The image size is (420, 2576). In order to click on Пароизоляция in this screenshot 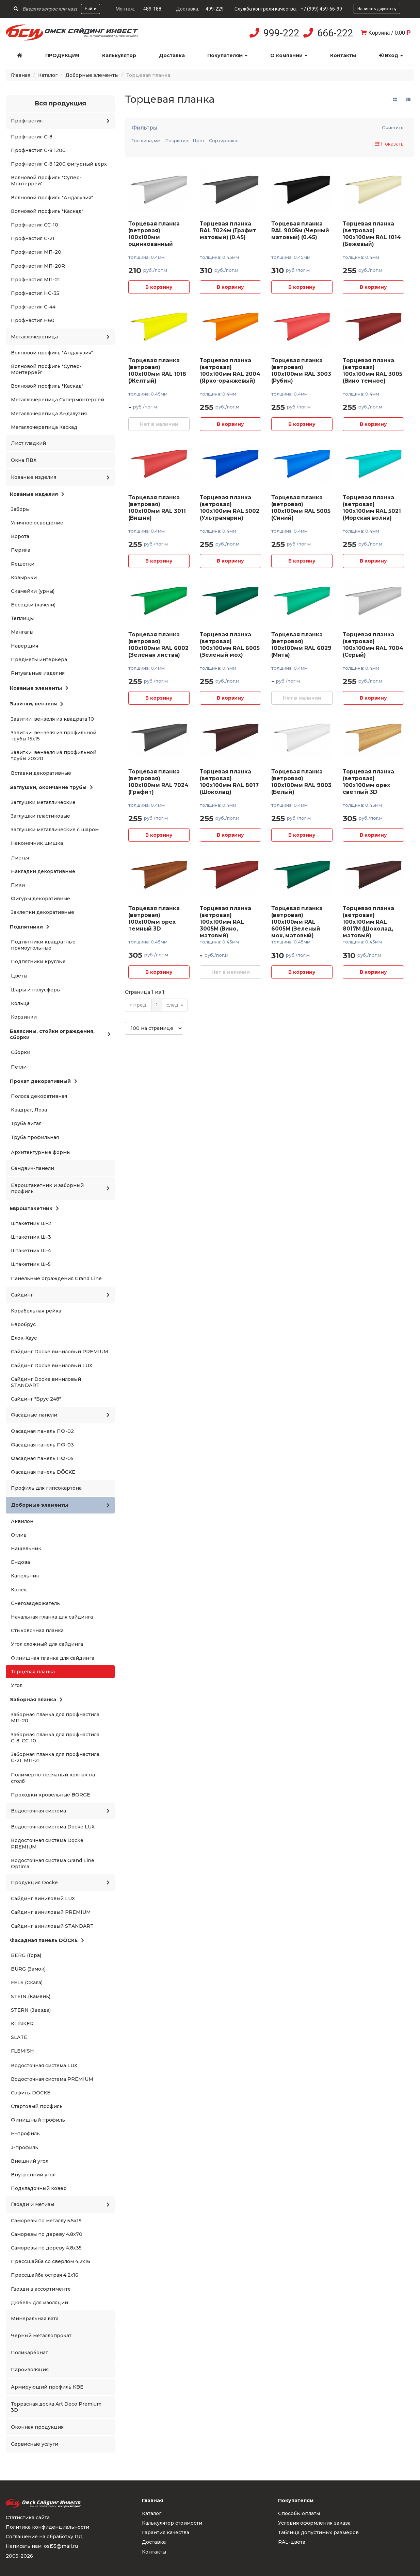, I will do `click(30, 2369)`.